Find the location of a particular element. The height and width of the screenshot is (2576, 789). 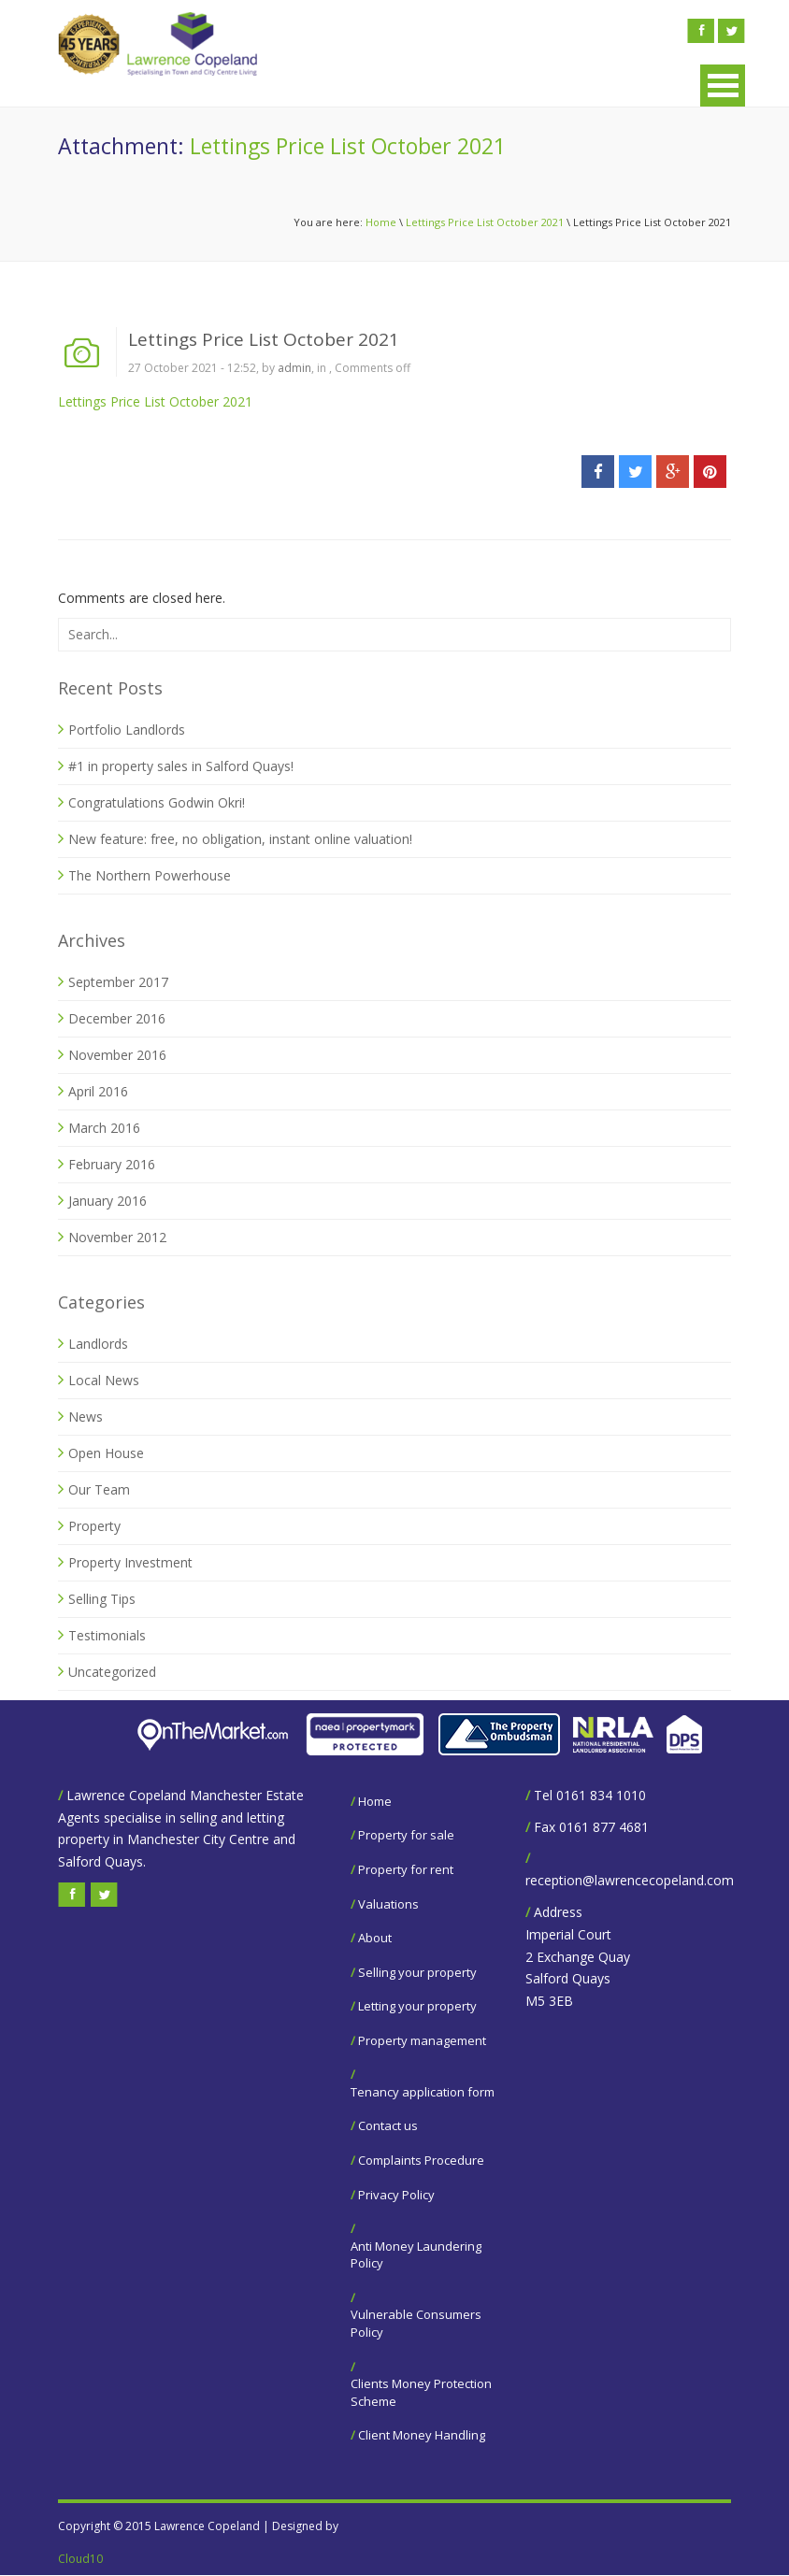

Selling your property is located at coordinates (417, 1972).